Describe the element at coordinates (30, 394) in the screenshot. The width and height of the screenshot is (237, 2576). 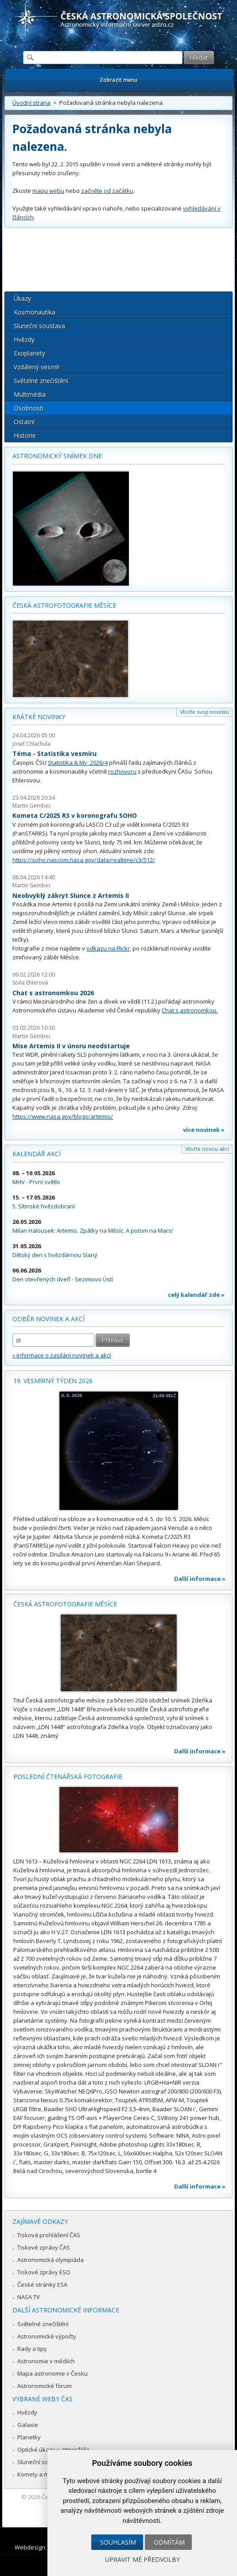
I see `Multimédia` at that location.